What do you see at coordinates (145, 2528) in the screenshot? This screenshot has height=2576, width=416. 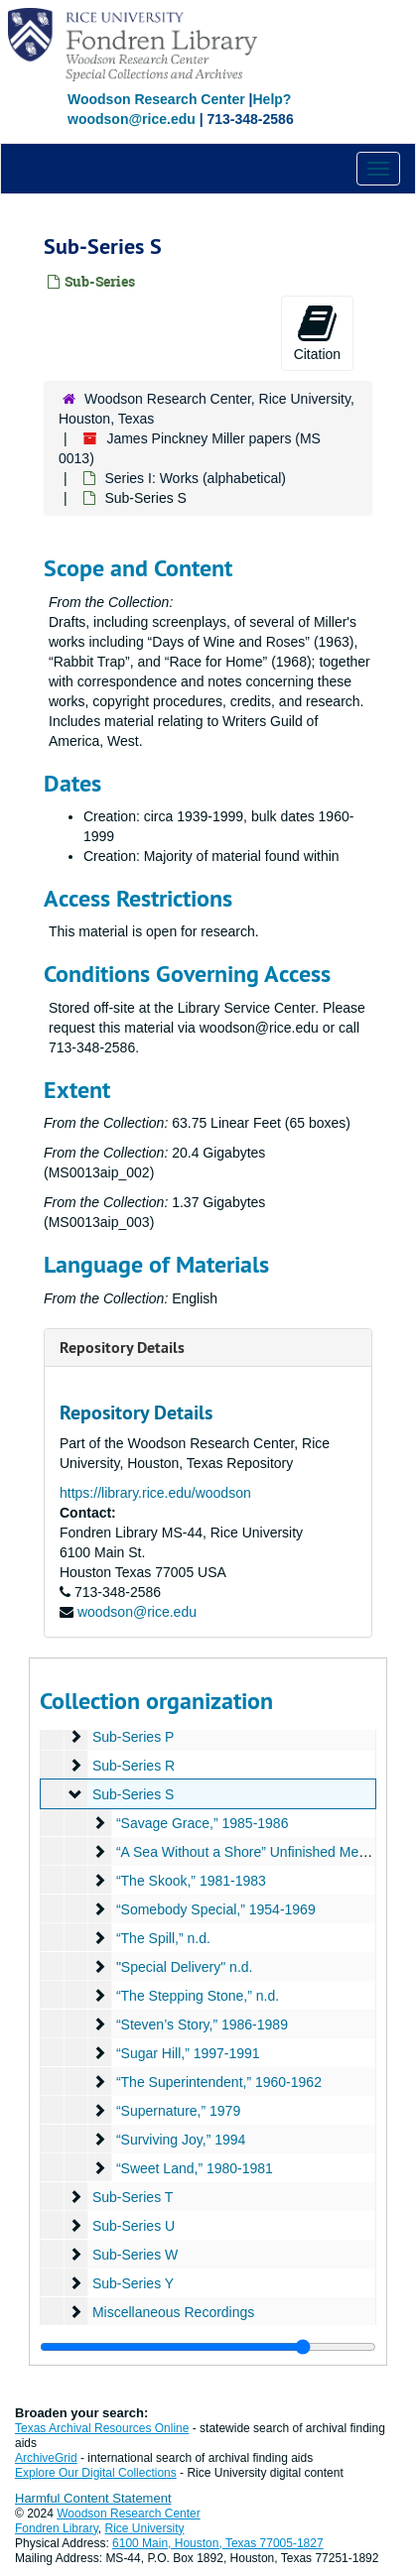 I see `Rice University` at bounding box center [145, 2528].